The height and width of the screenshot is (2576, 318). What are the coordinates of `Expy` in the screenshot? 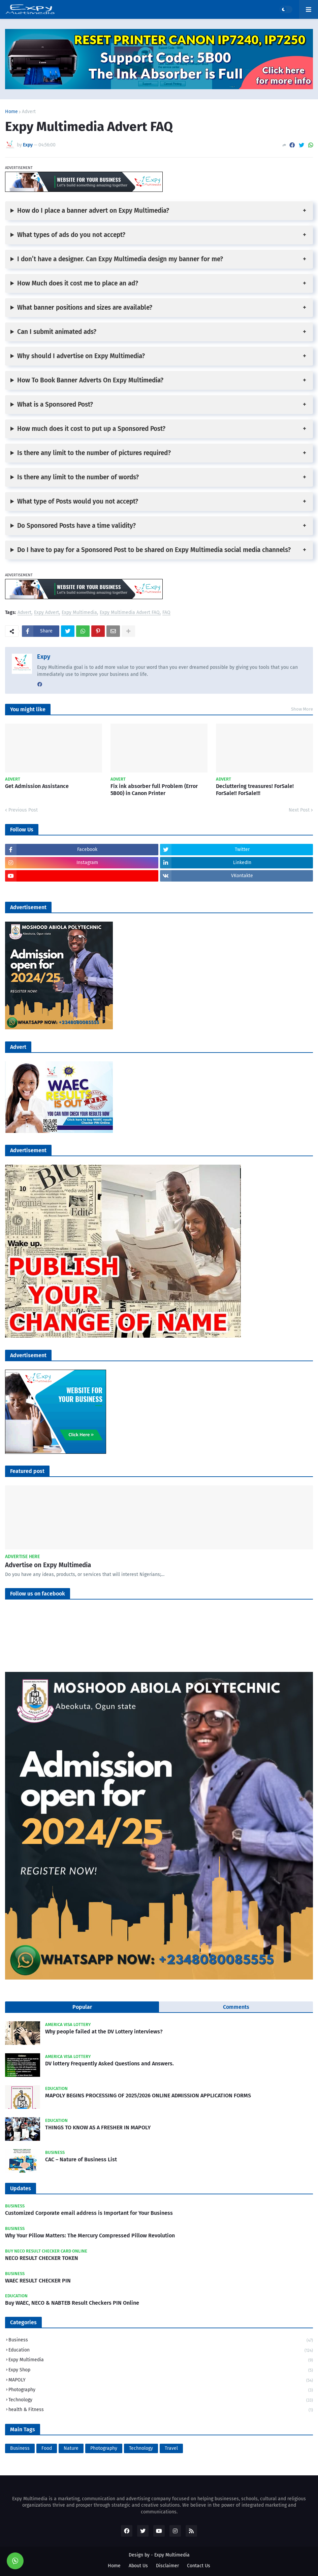 It's located at (43, 656).